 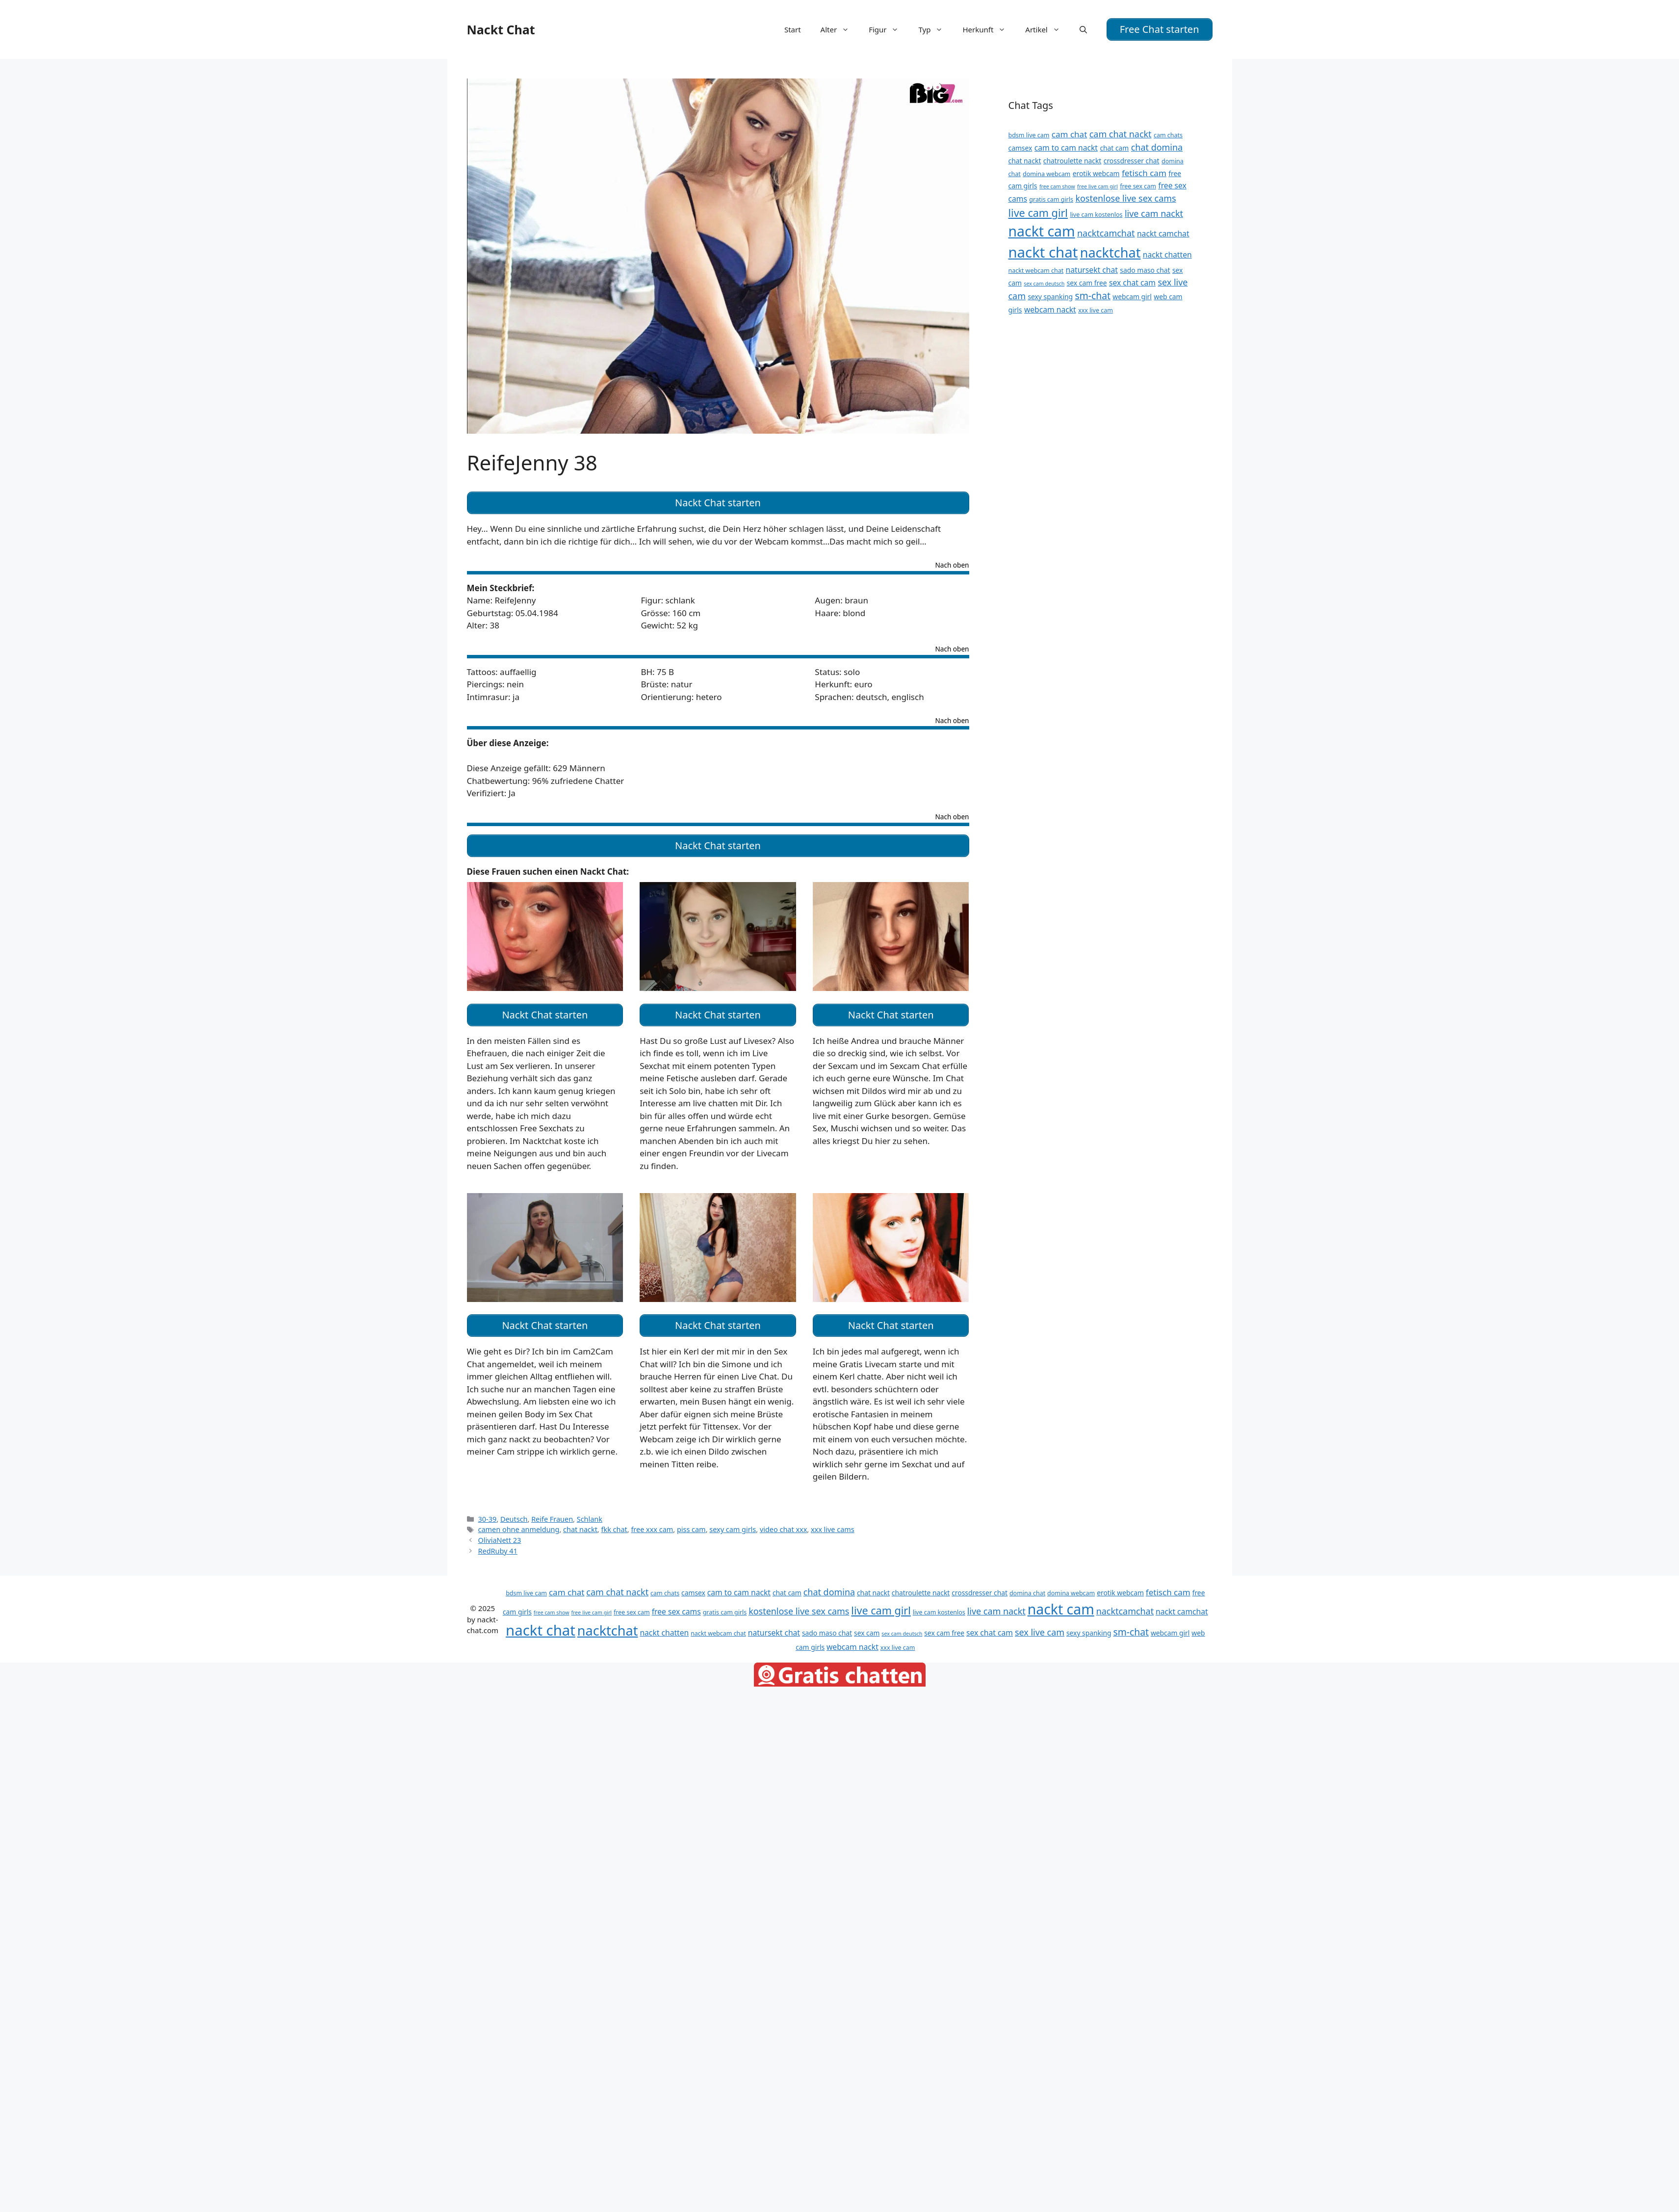 What do you see at coordinates (1050, 308) in the screenshot?
I see `webcam nackt [webcam nackt (13 Einträge)]` at bounding box center [1050, 308].